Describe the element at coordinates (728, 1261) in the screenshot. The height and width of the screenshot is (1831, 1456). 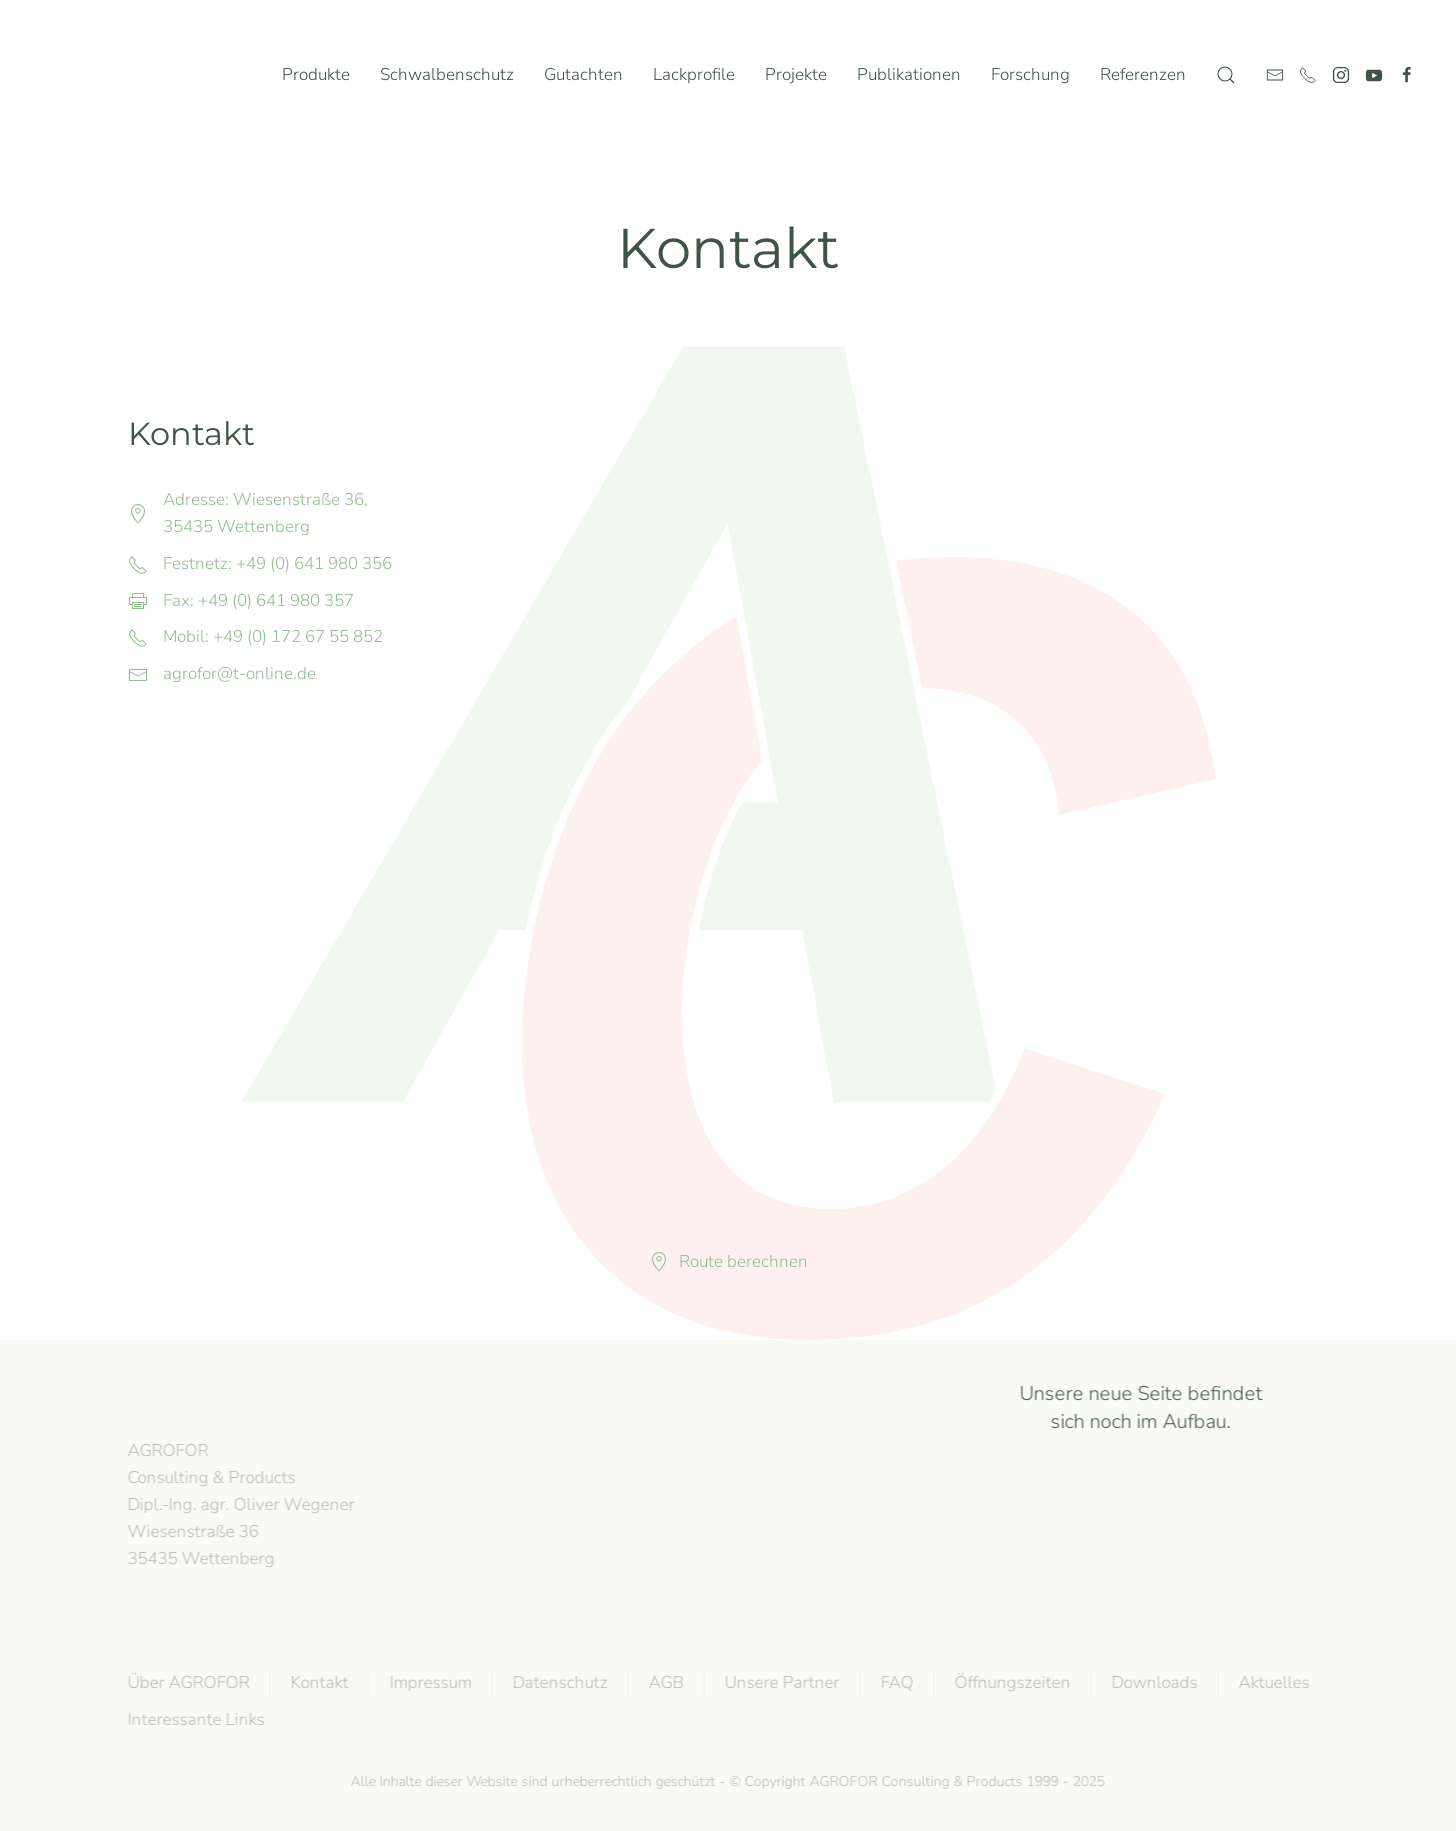
I see `Route berechnen` at that location.